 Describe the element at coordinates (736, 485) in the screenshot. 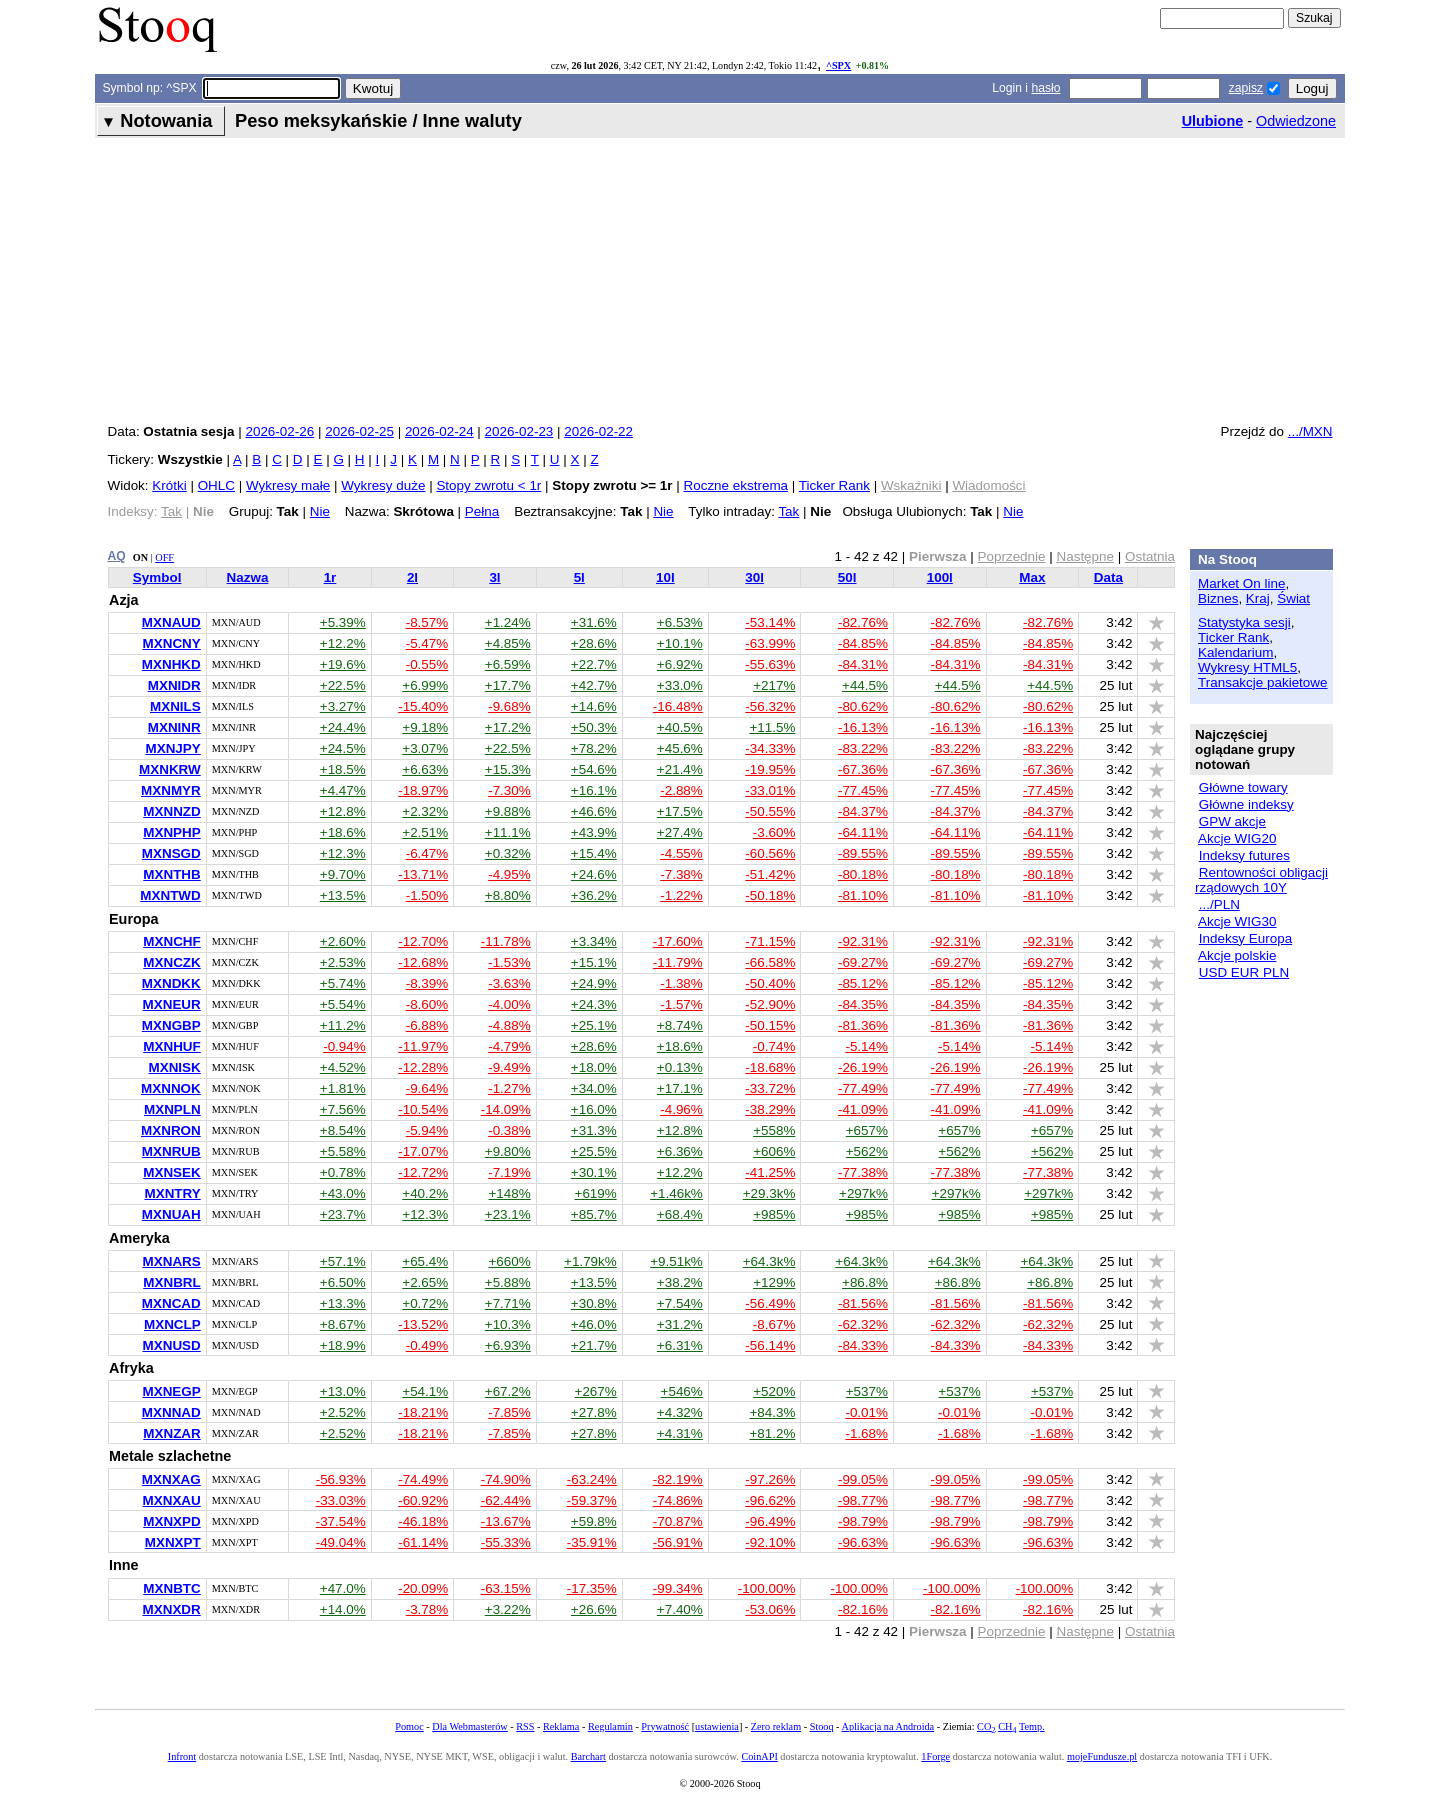

I see `Roczne ekstrema` at that location.